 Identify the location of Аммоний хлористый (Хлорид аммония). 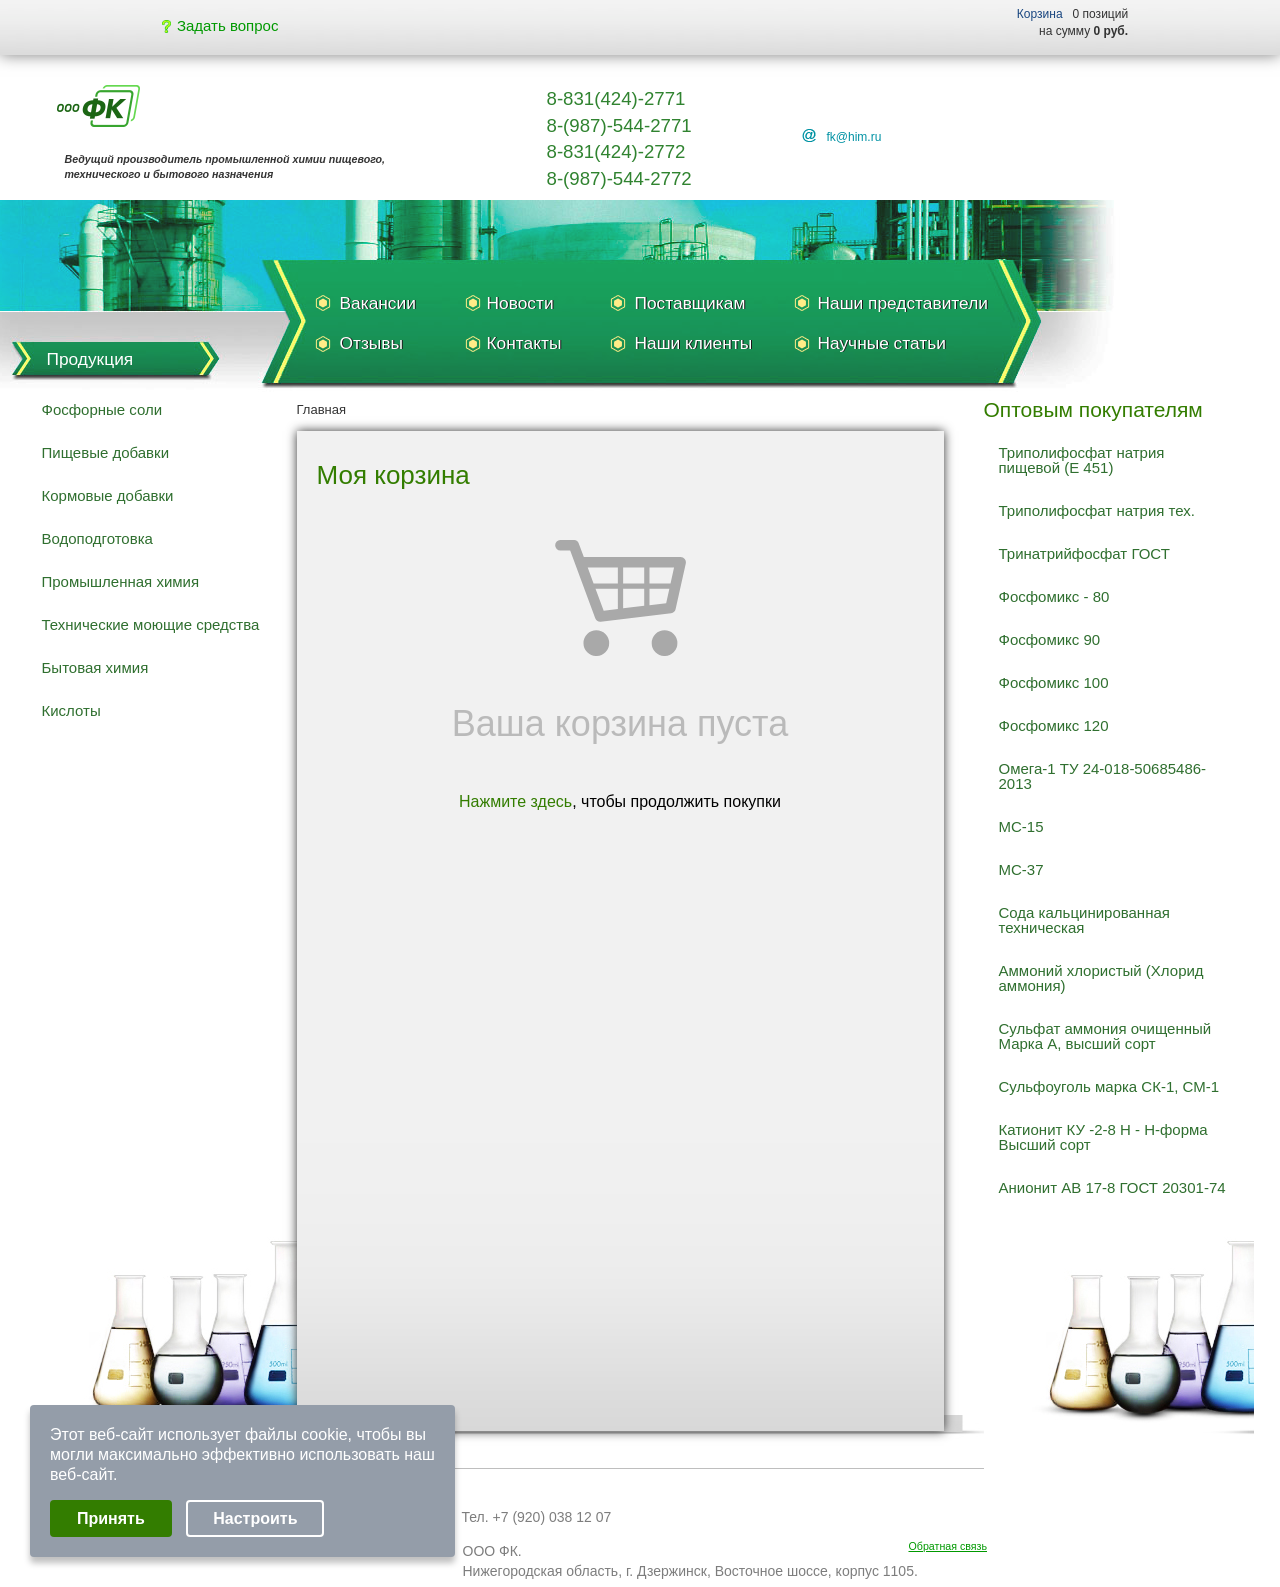
(1101, 978).